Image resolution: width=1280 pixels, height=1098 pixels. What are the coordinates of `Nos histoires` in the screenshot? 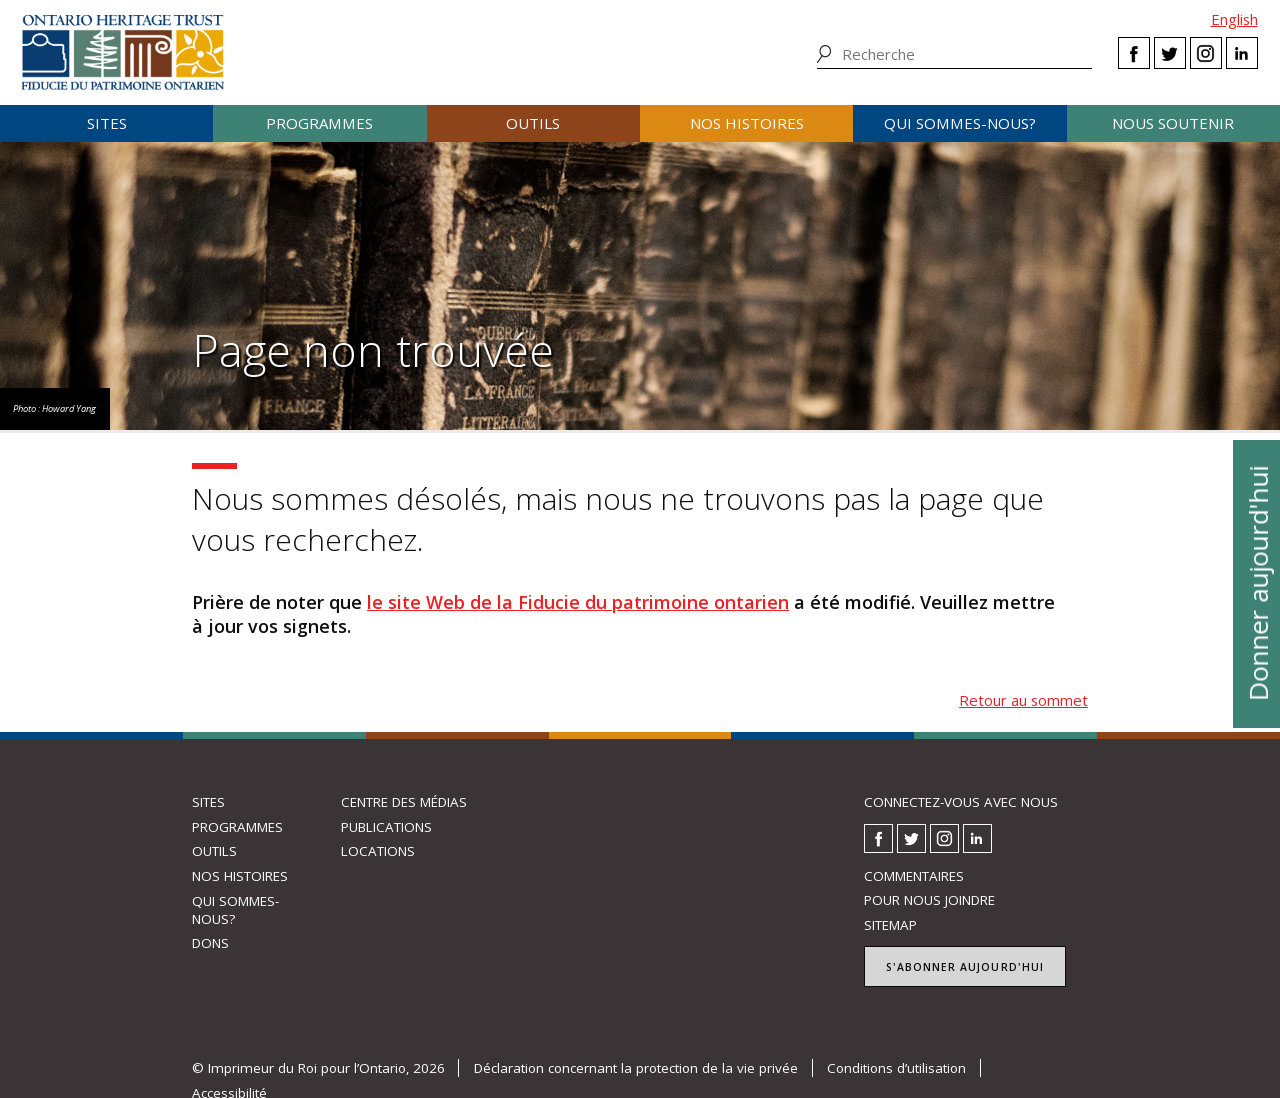 It's located at (747, 123).